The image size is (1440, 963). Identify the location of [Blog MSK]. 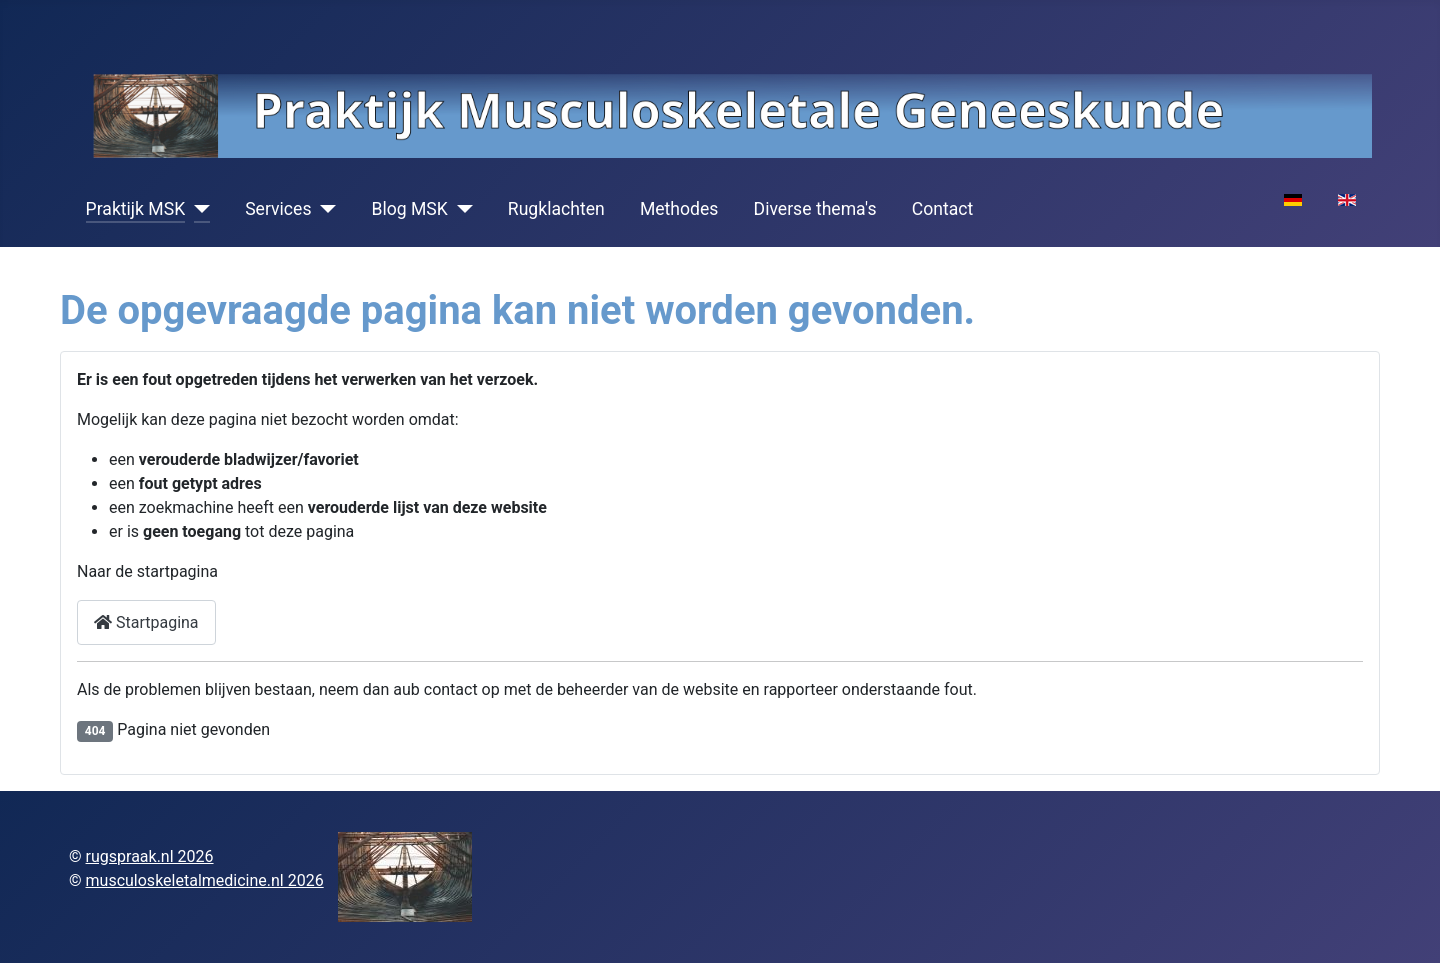
(460, 209).